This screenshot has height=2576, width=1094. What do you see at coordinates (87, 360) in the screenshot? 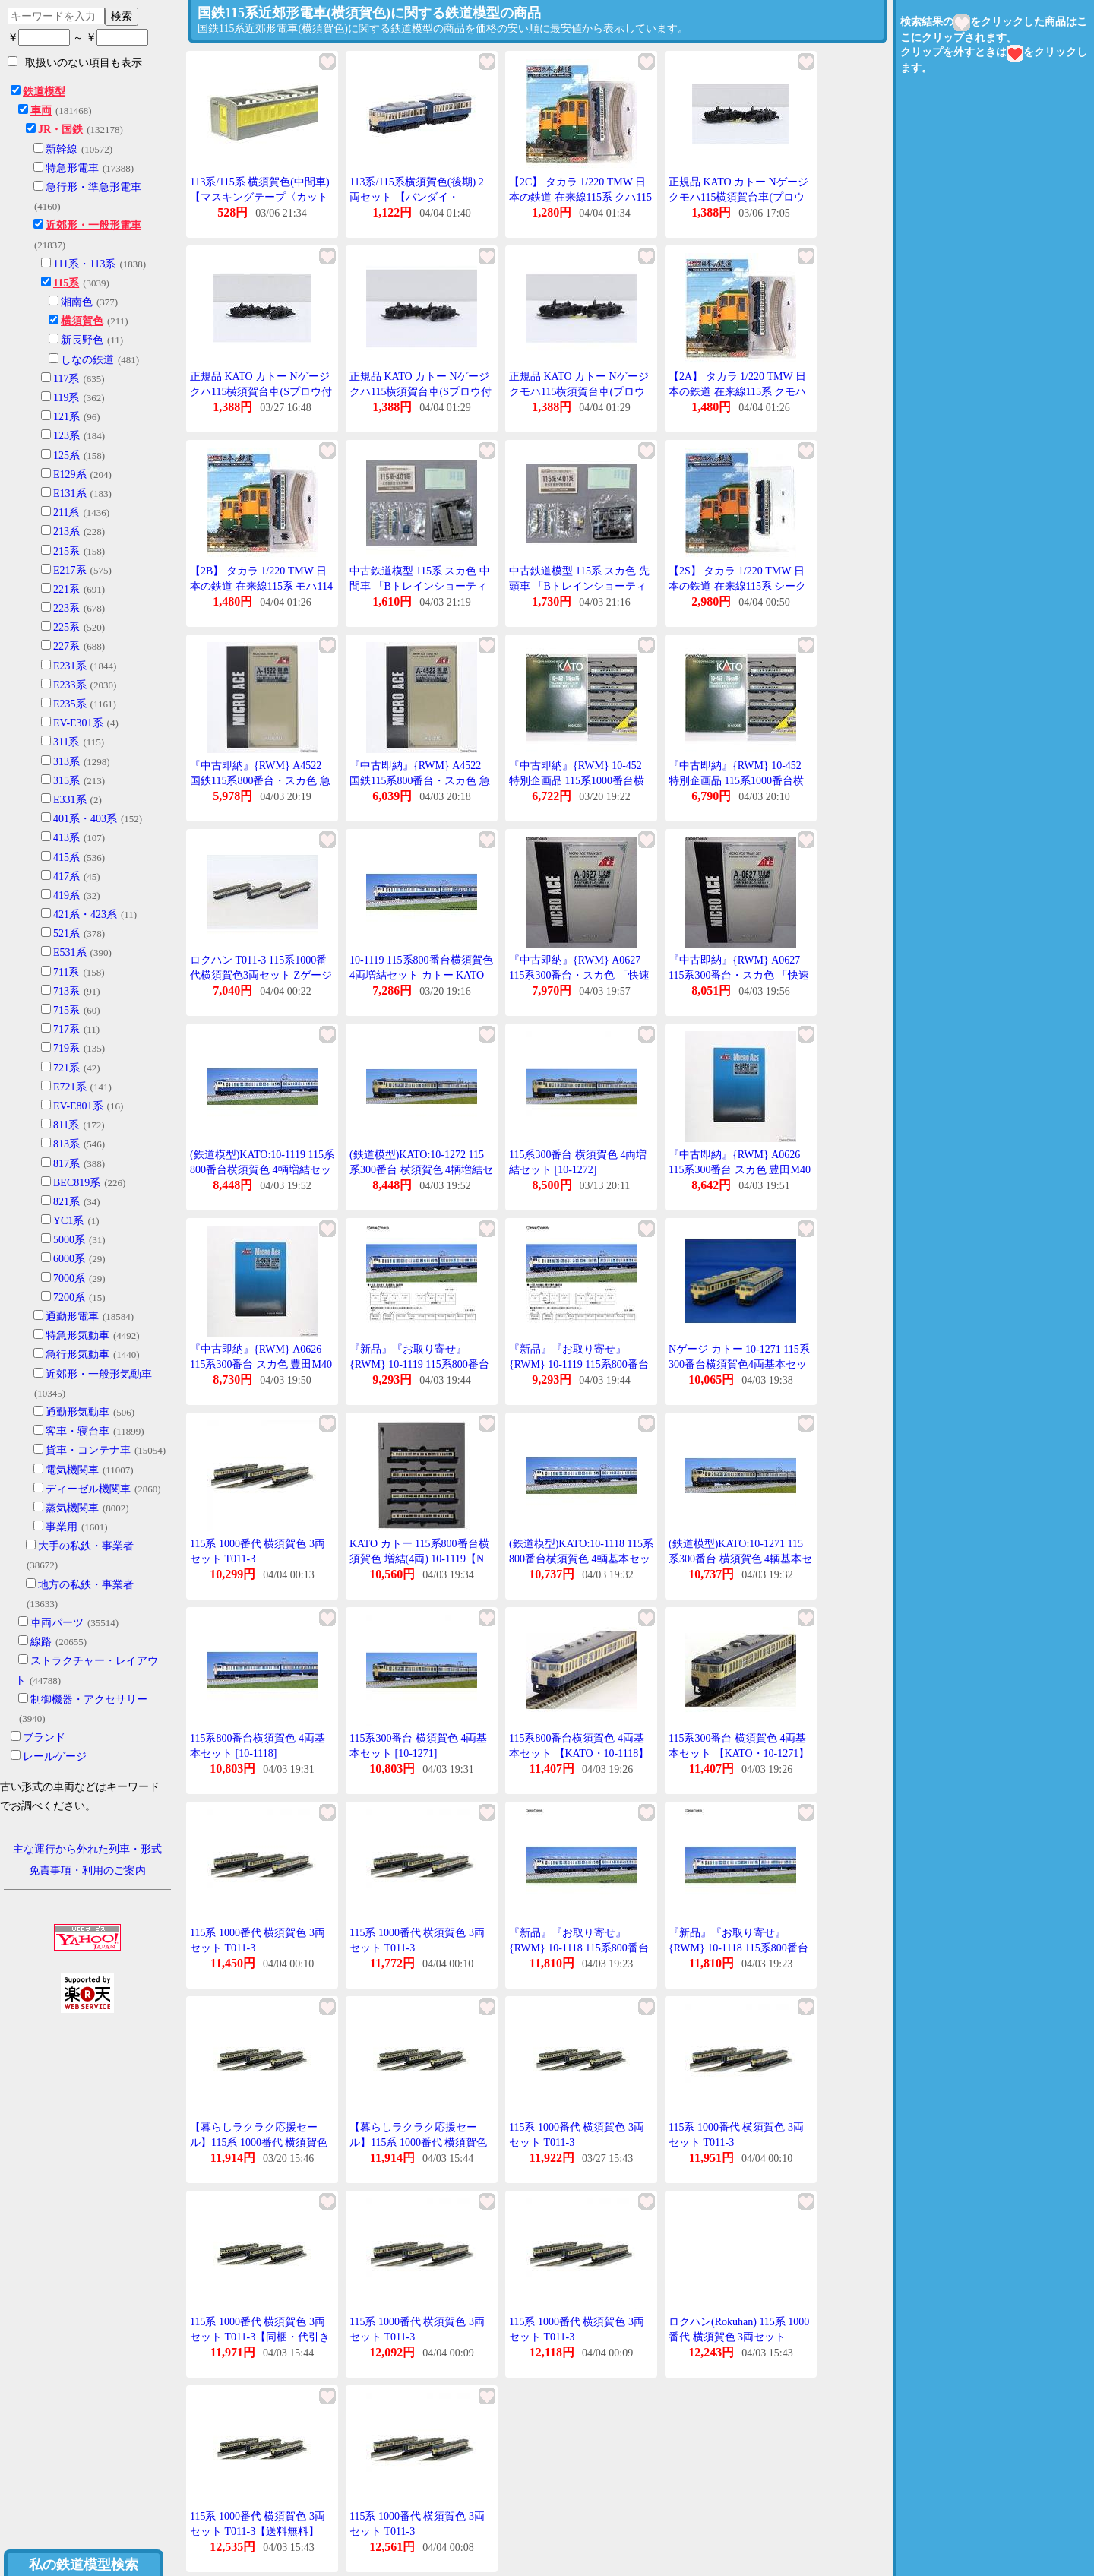
I see `しなの鉄道` at bounding box center [87, 360].